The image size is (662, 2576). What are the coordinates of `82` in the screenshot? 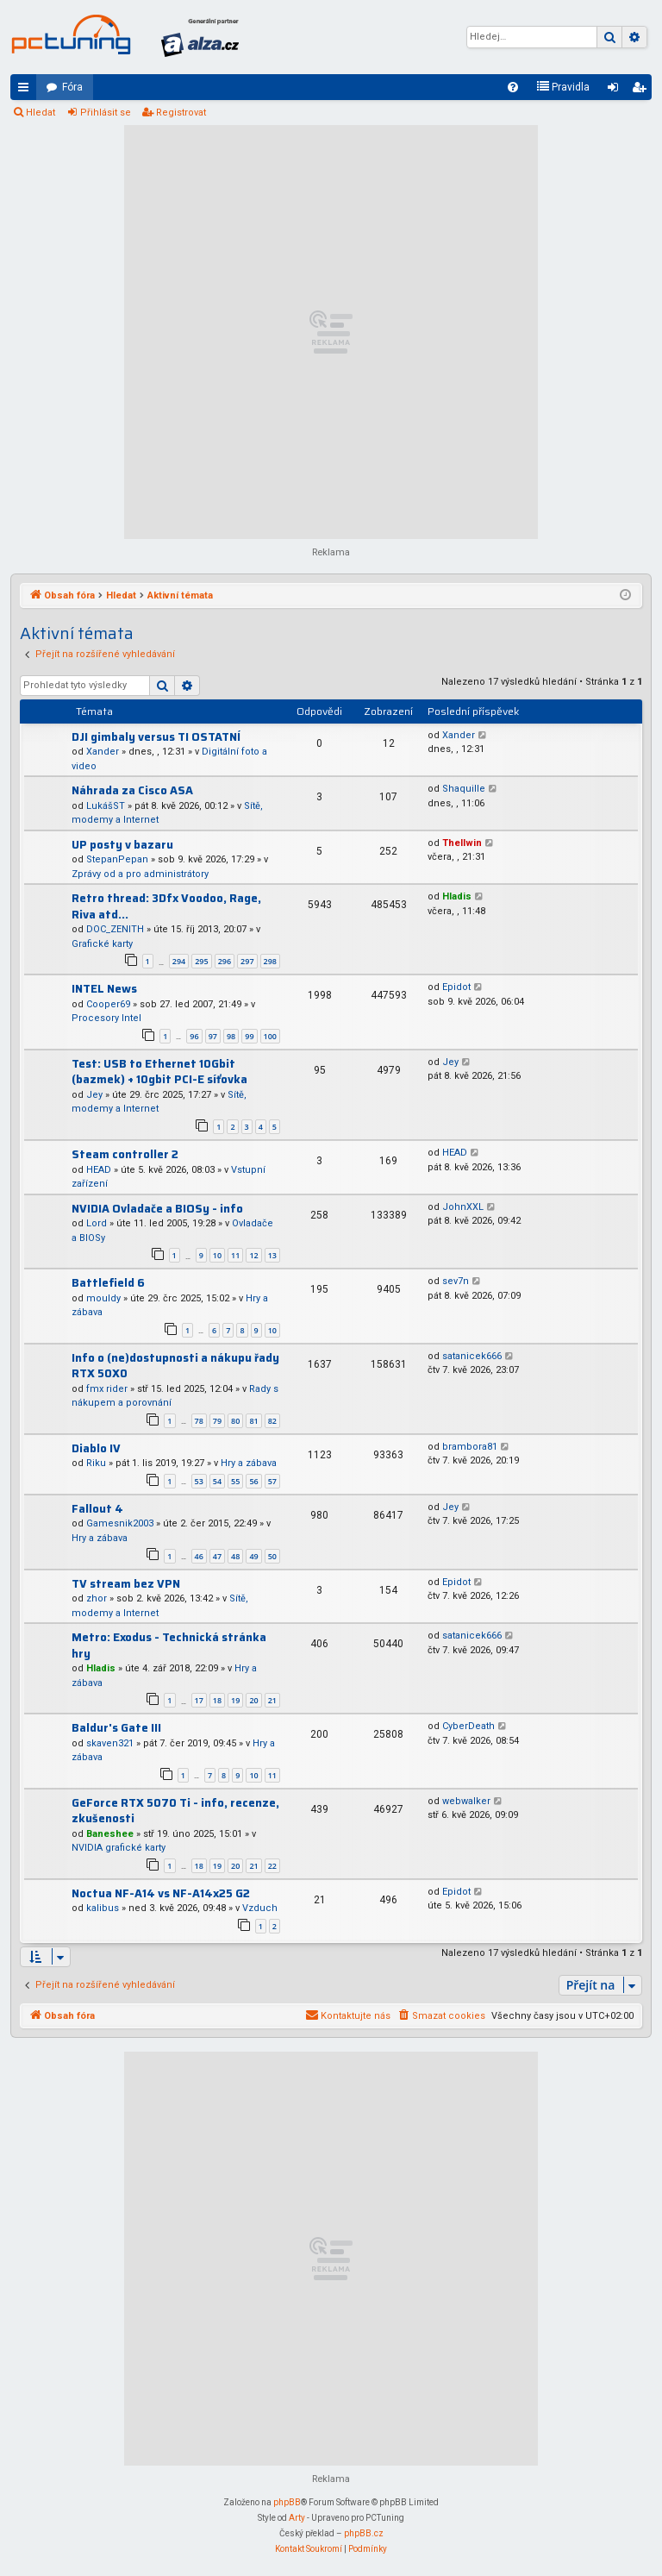 It's located at (272, 1420).